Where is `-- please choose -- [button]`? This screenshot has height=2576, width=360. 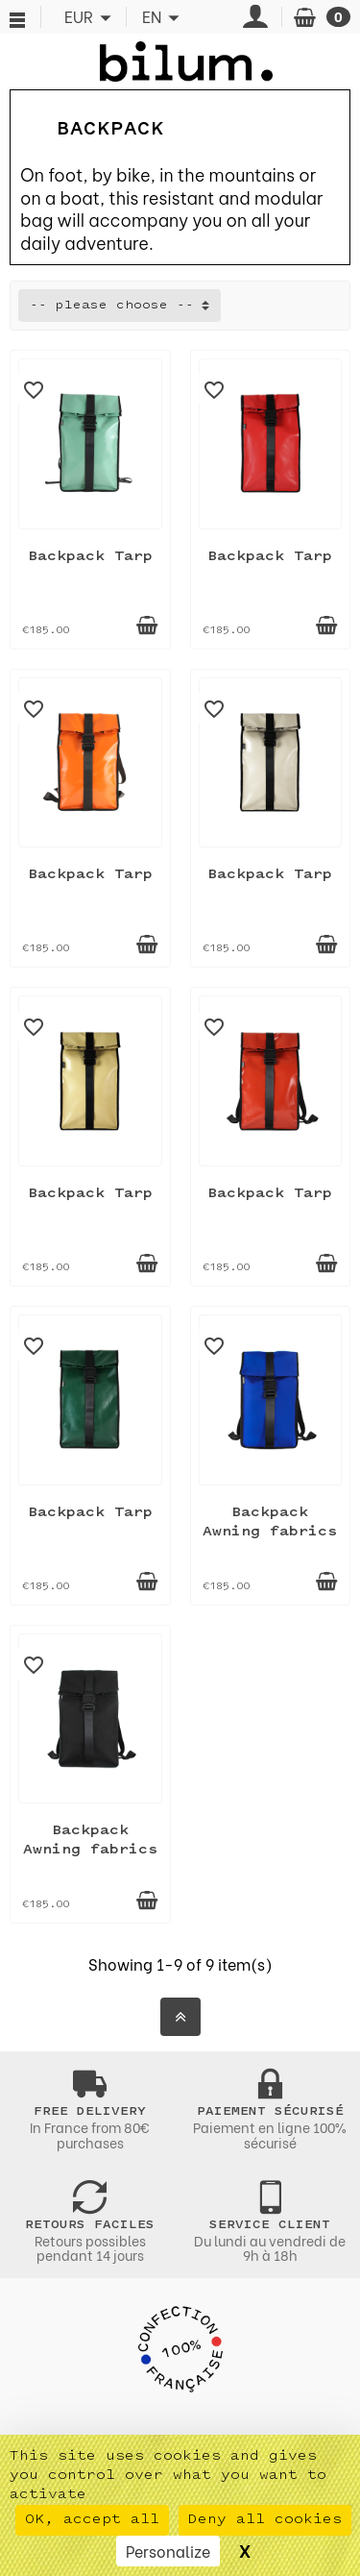
-- please choose -- [button] is located at coordinates (112, 305).